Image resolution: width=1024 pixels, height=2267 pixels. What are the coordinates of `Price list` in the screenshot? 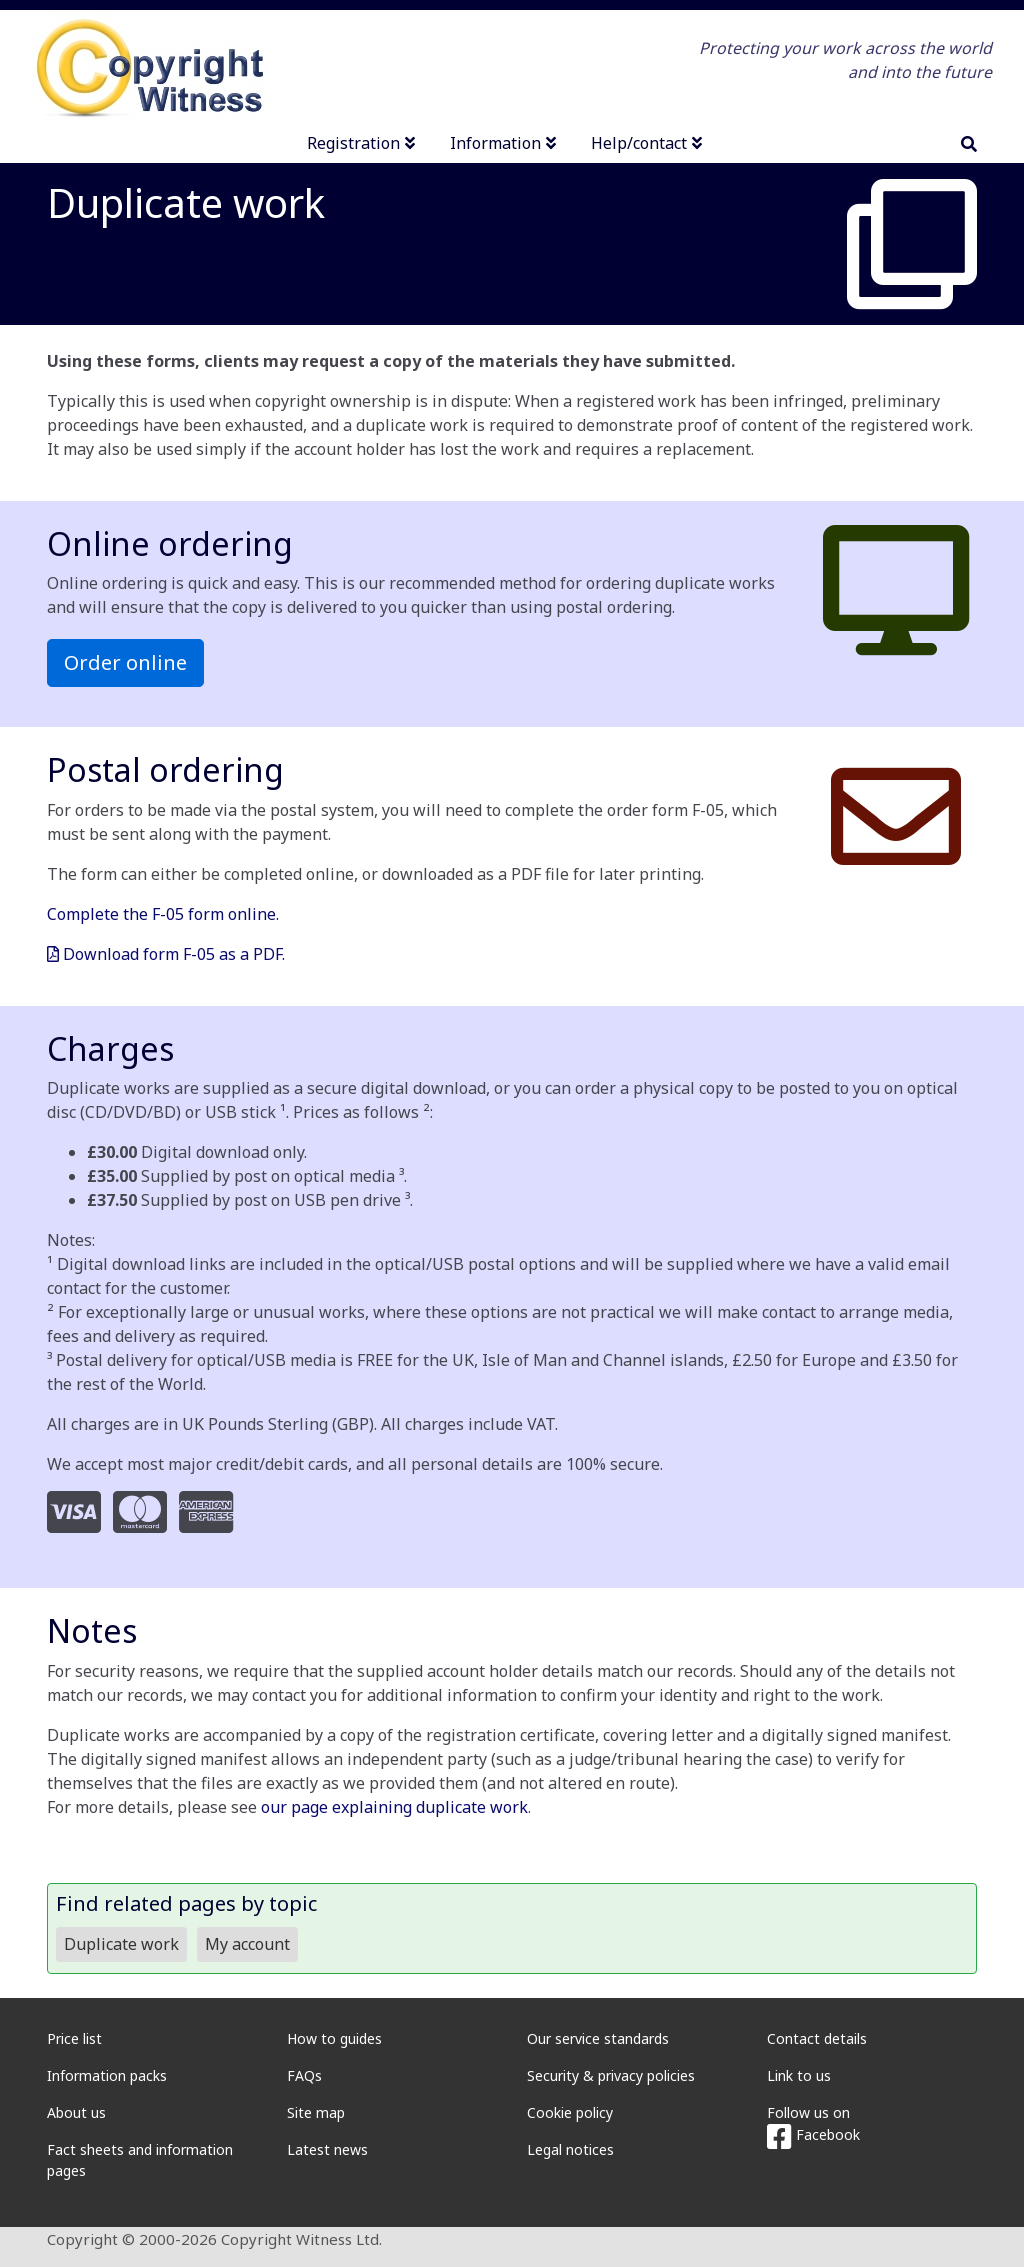 It's located at (74, 2038).